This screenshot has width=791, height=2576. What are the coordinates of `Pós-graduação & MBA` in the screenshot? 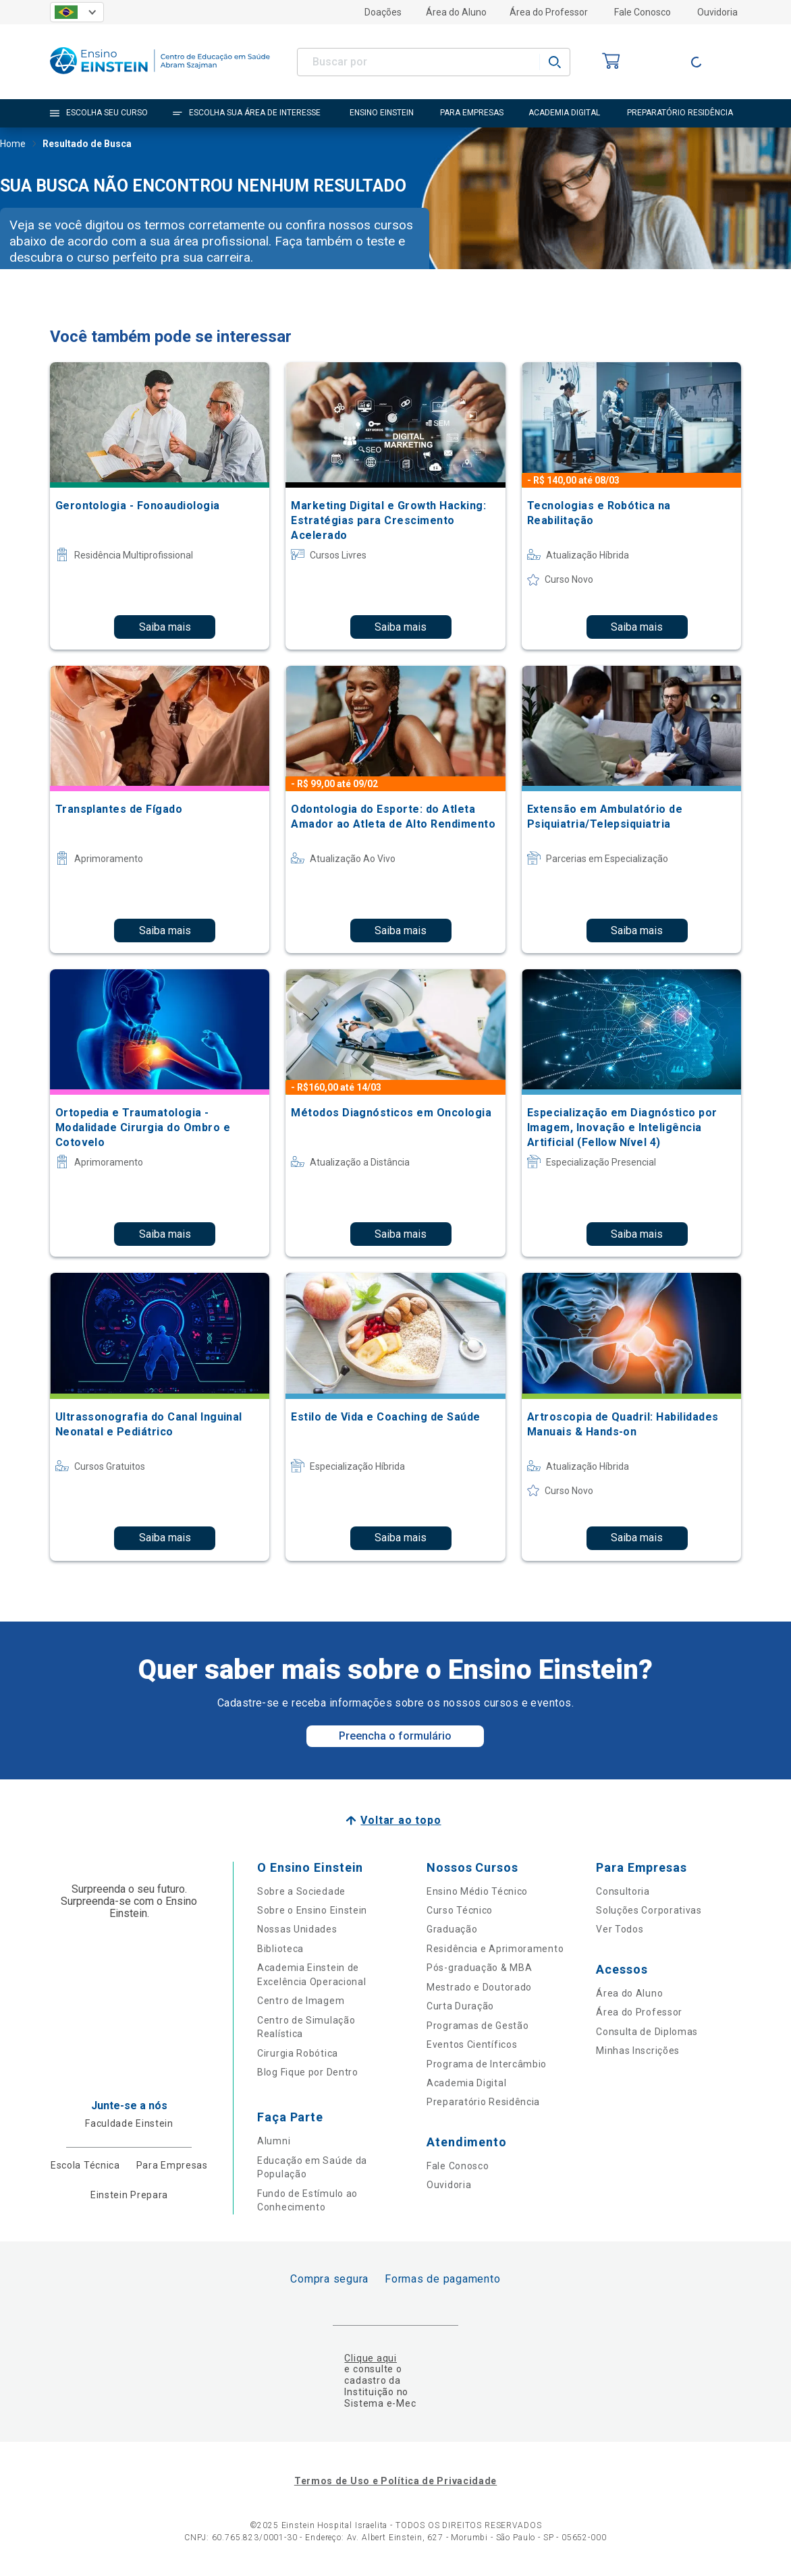 It's located at (479, 1967).